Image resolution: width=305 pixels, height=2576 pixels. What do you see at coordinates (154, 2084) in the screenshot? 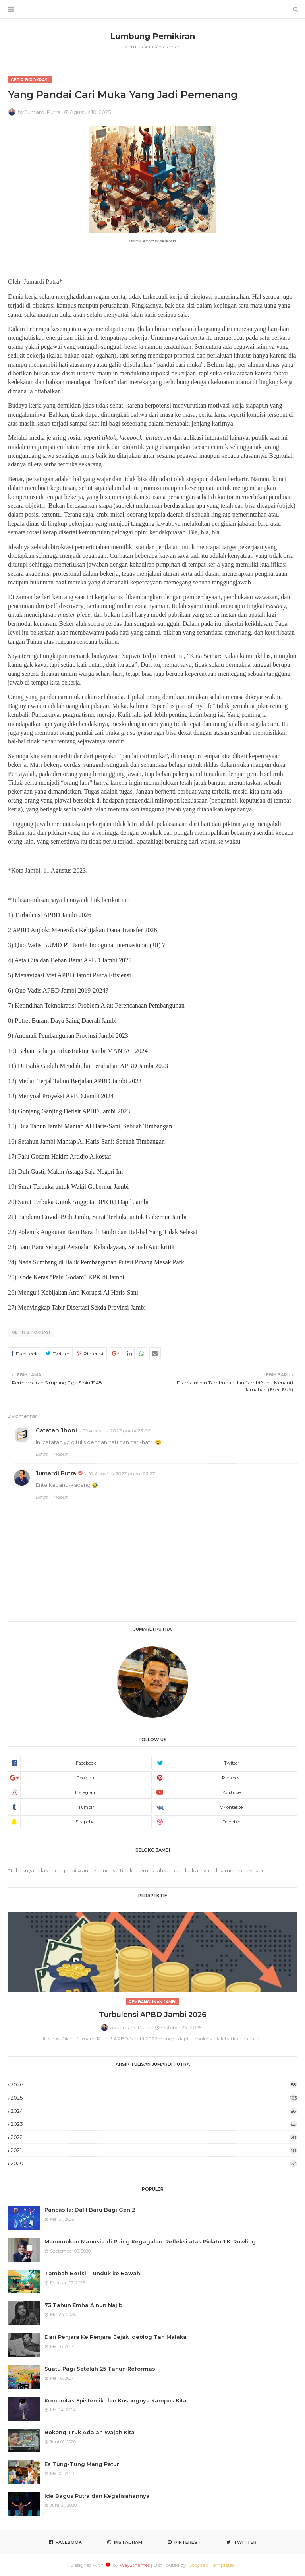
I see `2026` at bounding box center [154, 2084].